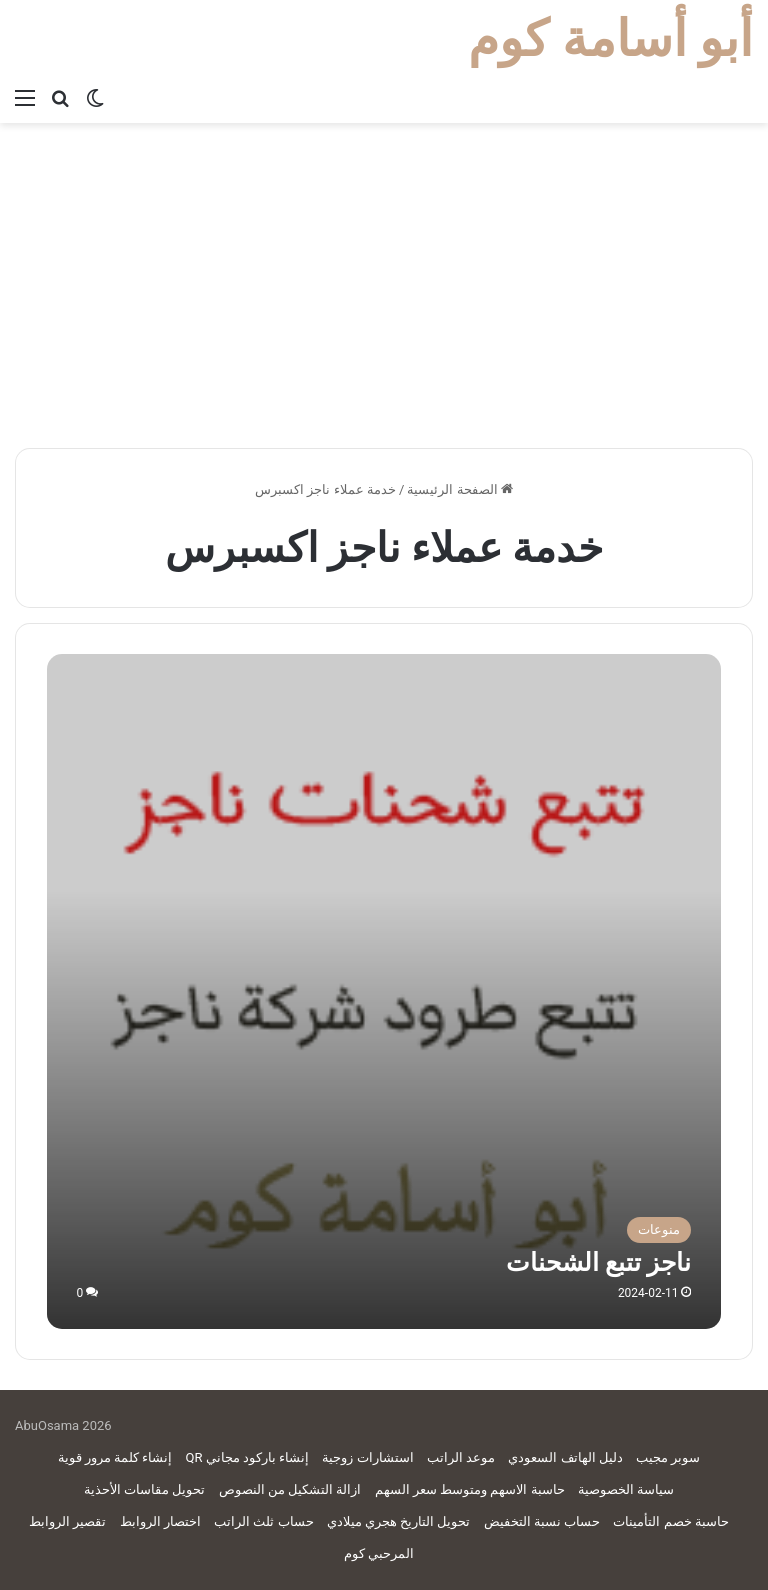 The width and height of the screenshot is (768, 1590). I want to click on حاسبة خصم التأمينات, so click(670, 1521).